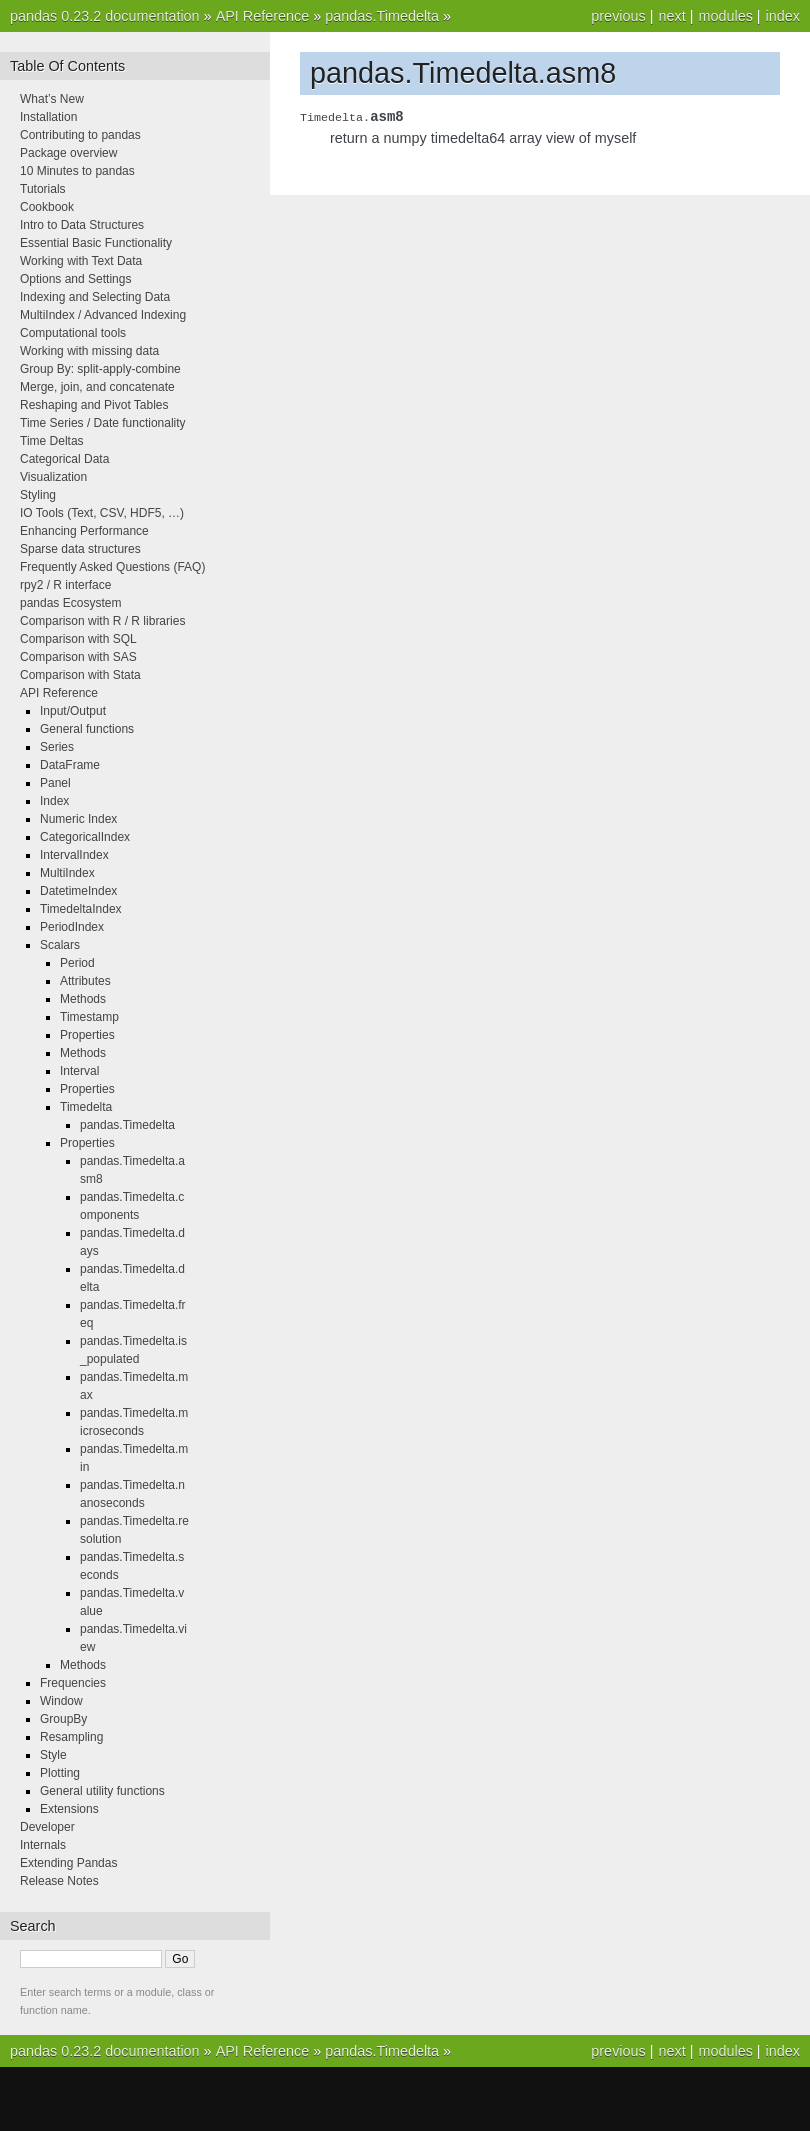  I want to click on DatetimeIndex, so click(78, 891).